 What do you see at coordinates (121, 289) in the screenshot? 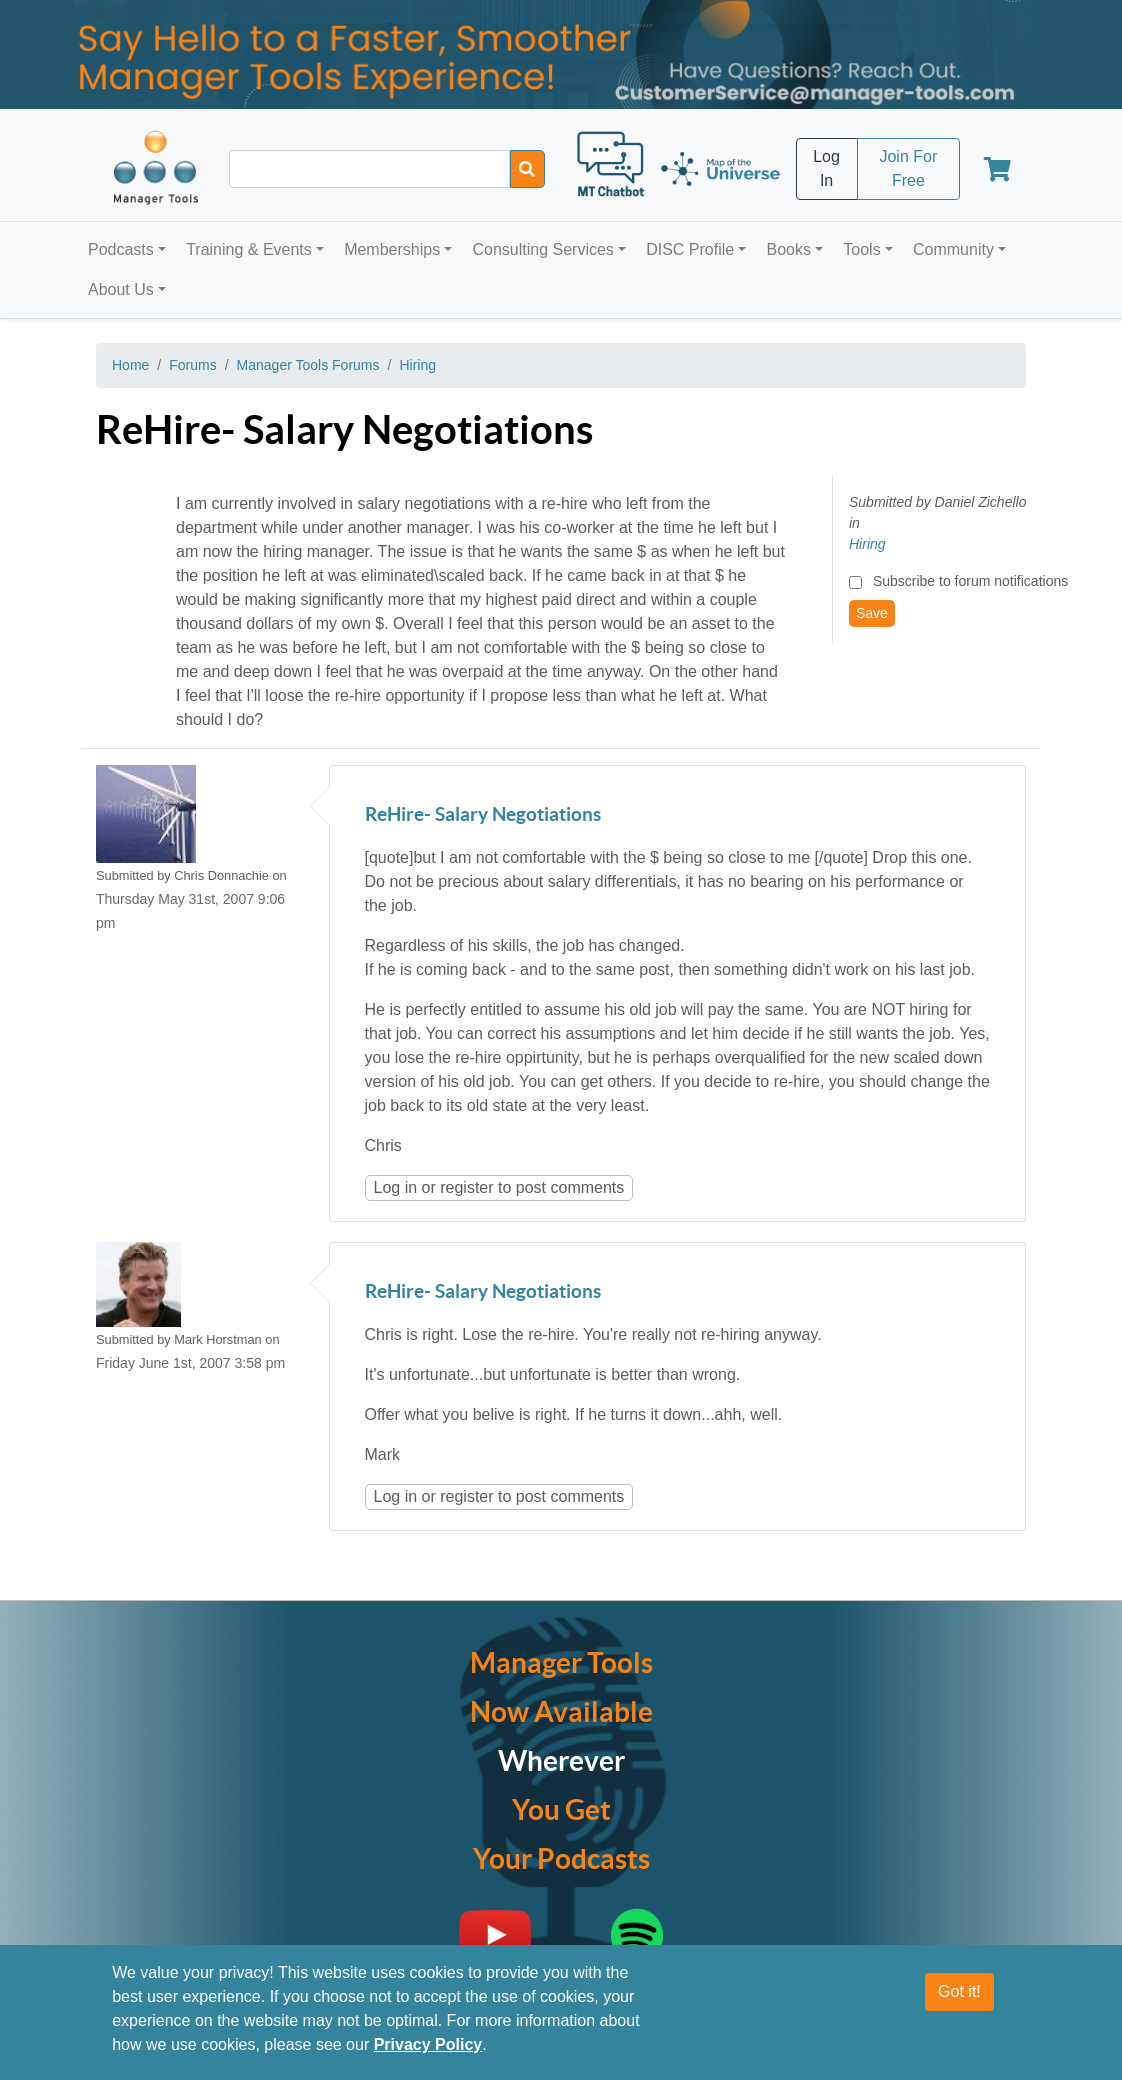
I see `About Us` at bounding box center [121, 289].